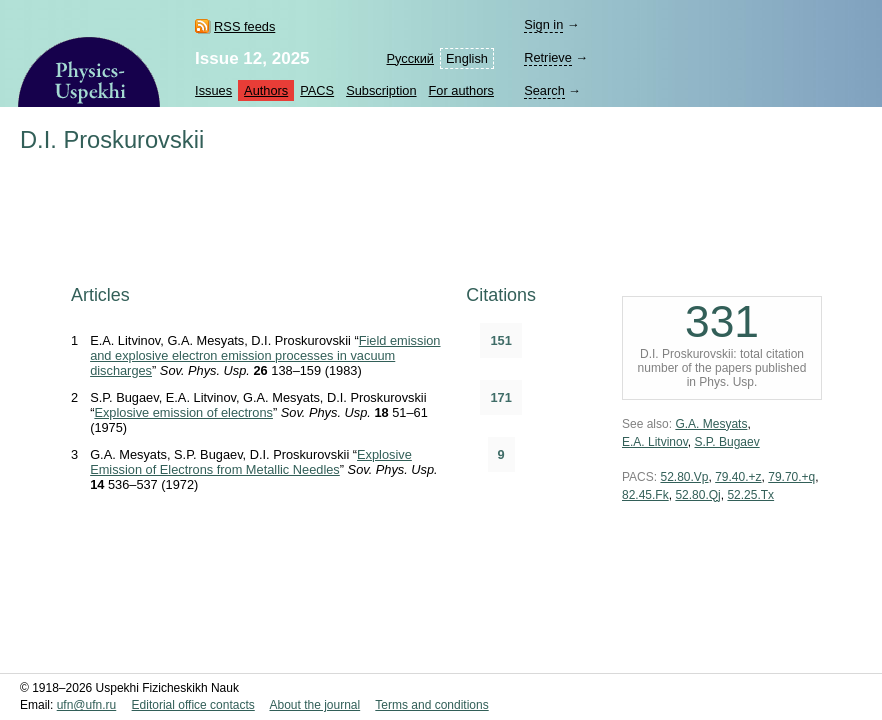 The width and height of the screenshot is (882, 720). Describe the element at coordinates (266, 90) in the screenshot. I see `Authors` at that location.